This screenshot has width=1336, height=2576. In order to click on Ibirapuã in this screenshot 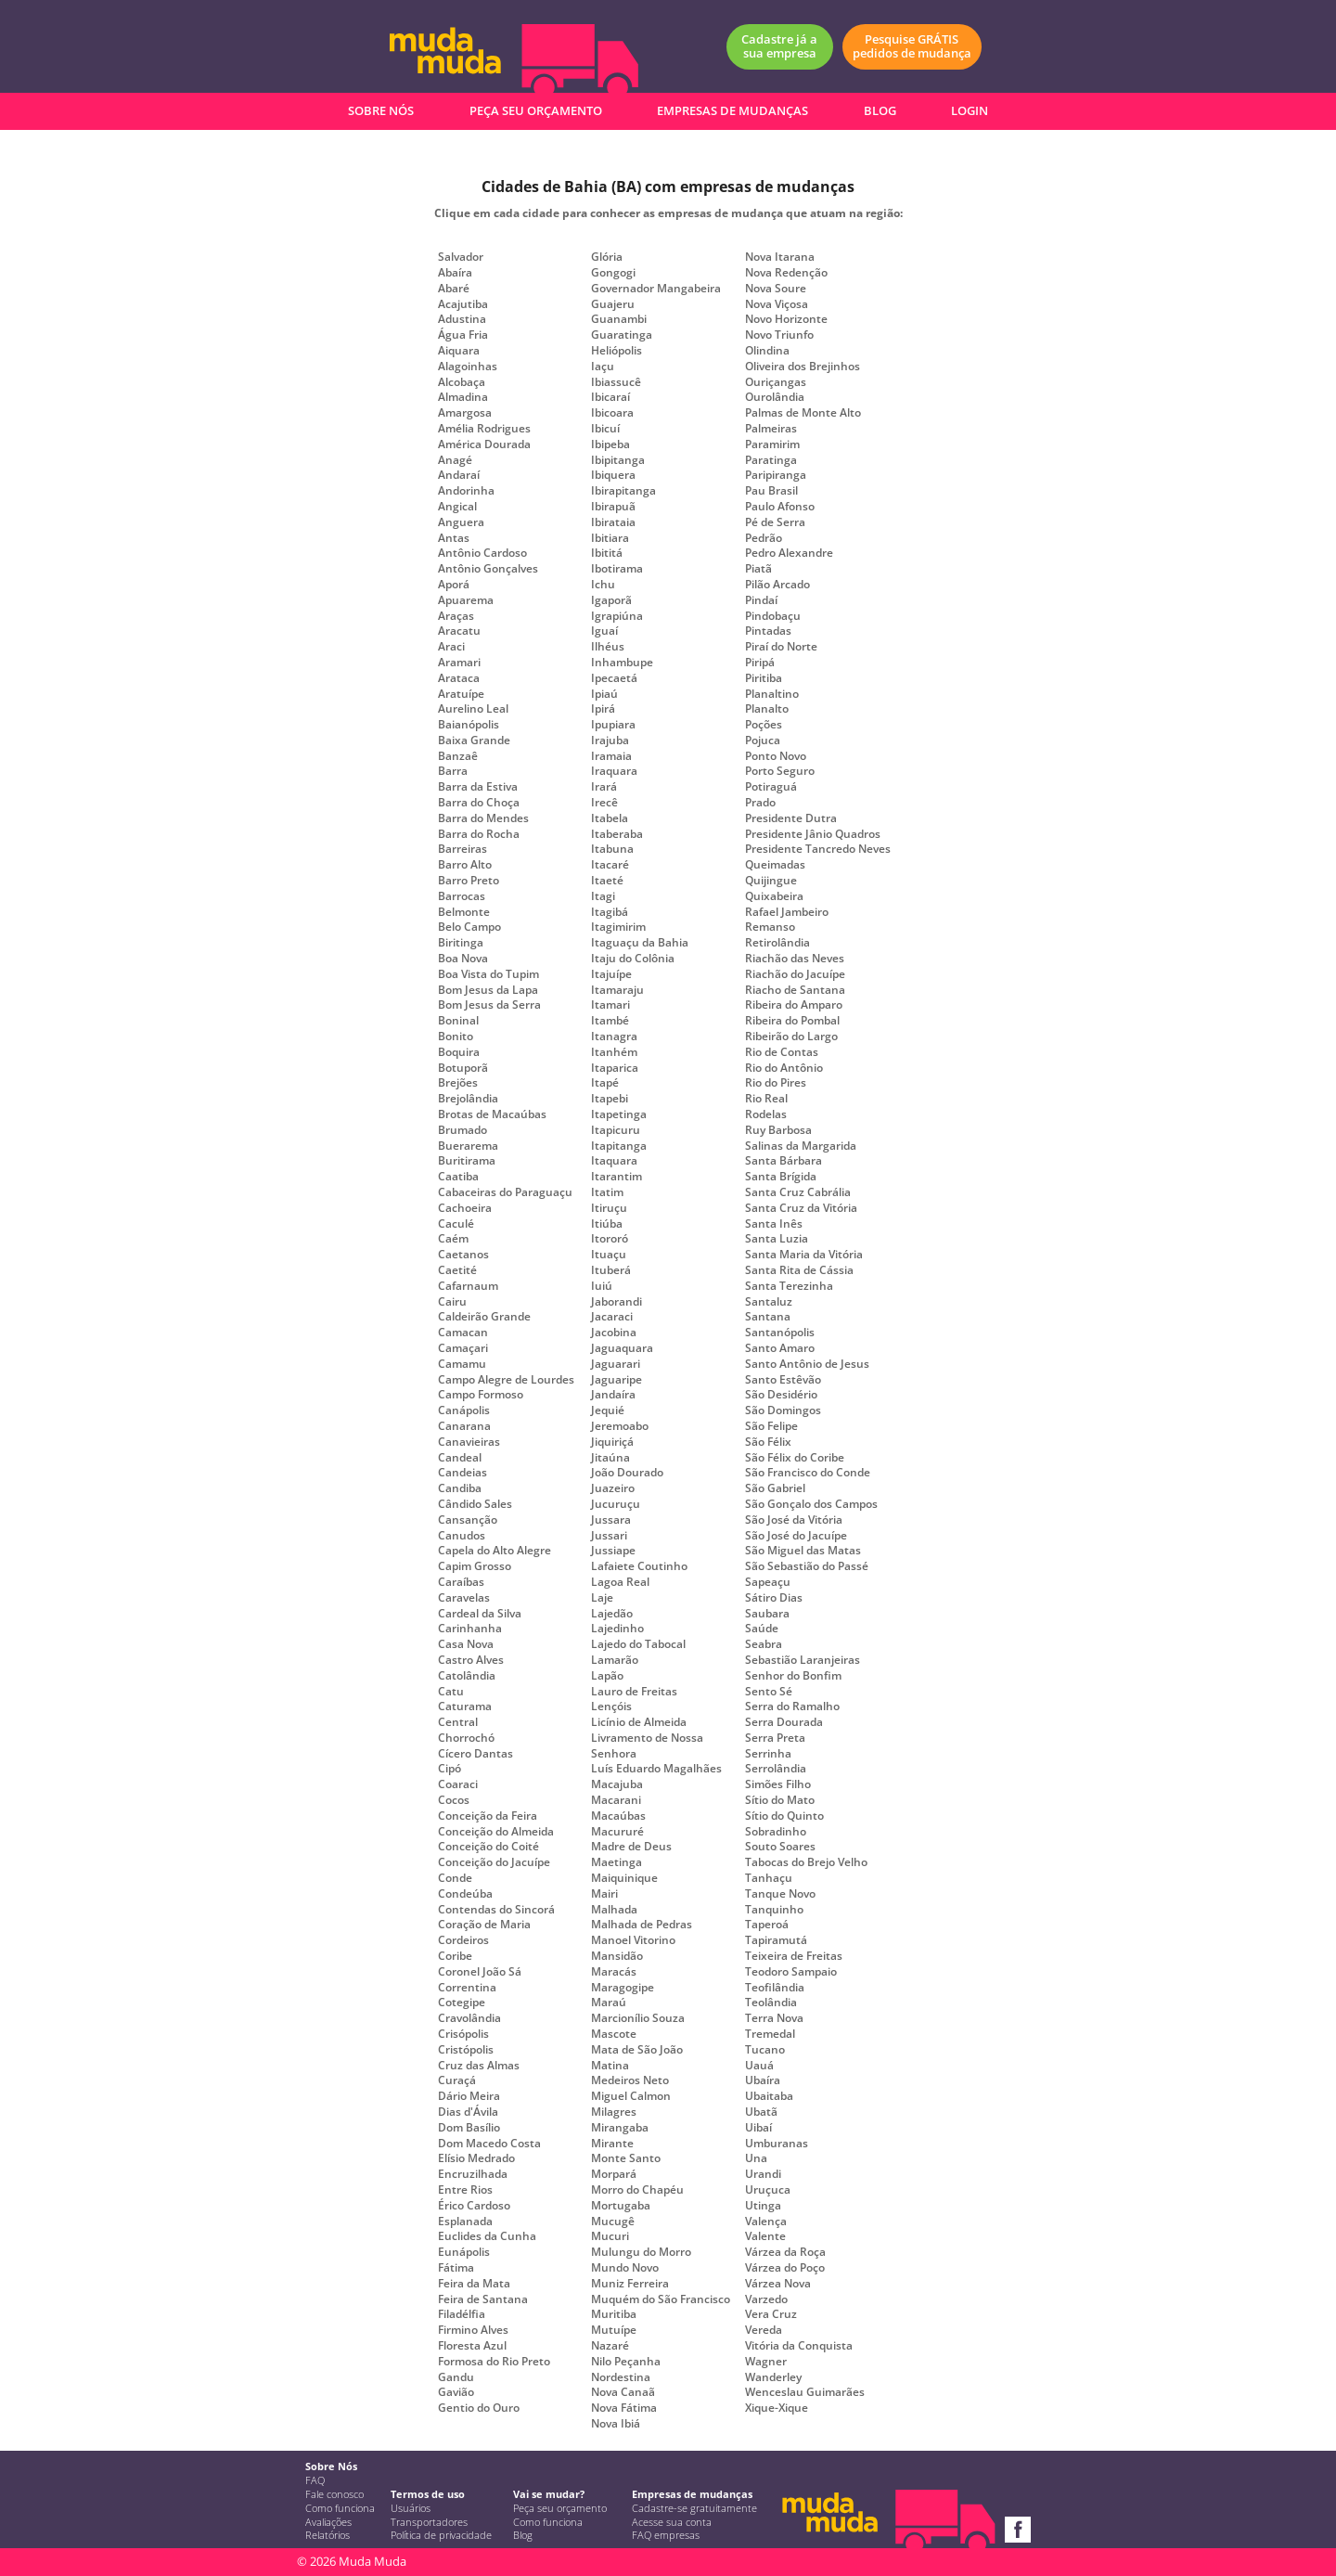, I will do `click(613, 506)`.